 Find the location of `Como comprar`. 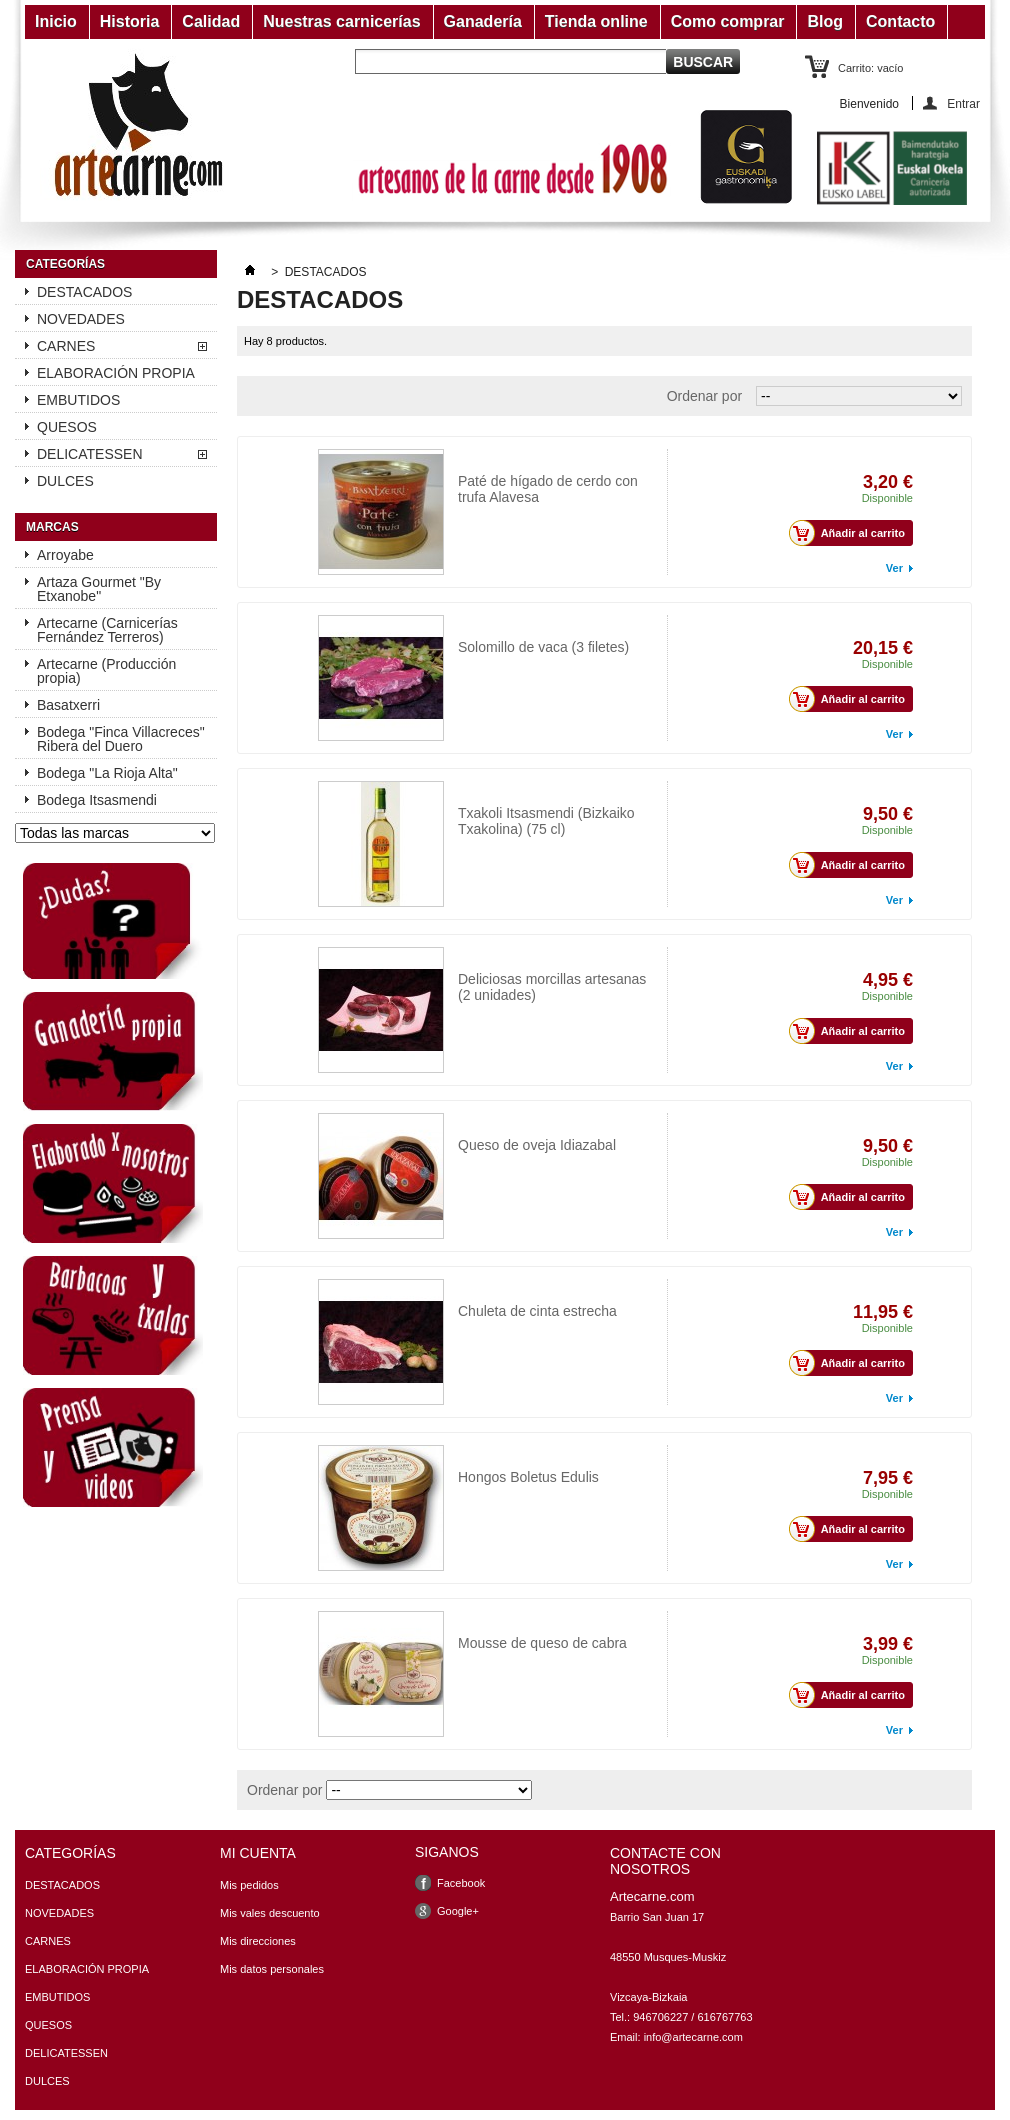

Como comprar is located at coordinates (728, 21).